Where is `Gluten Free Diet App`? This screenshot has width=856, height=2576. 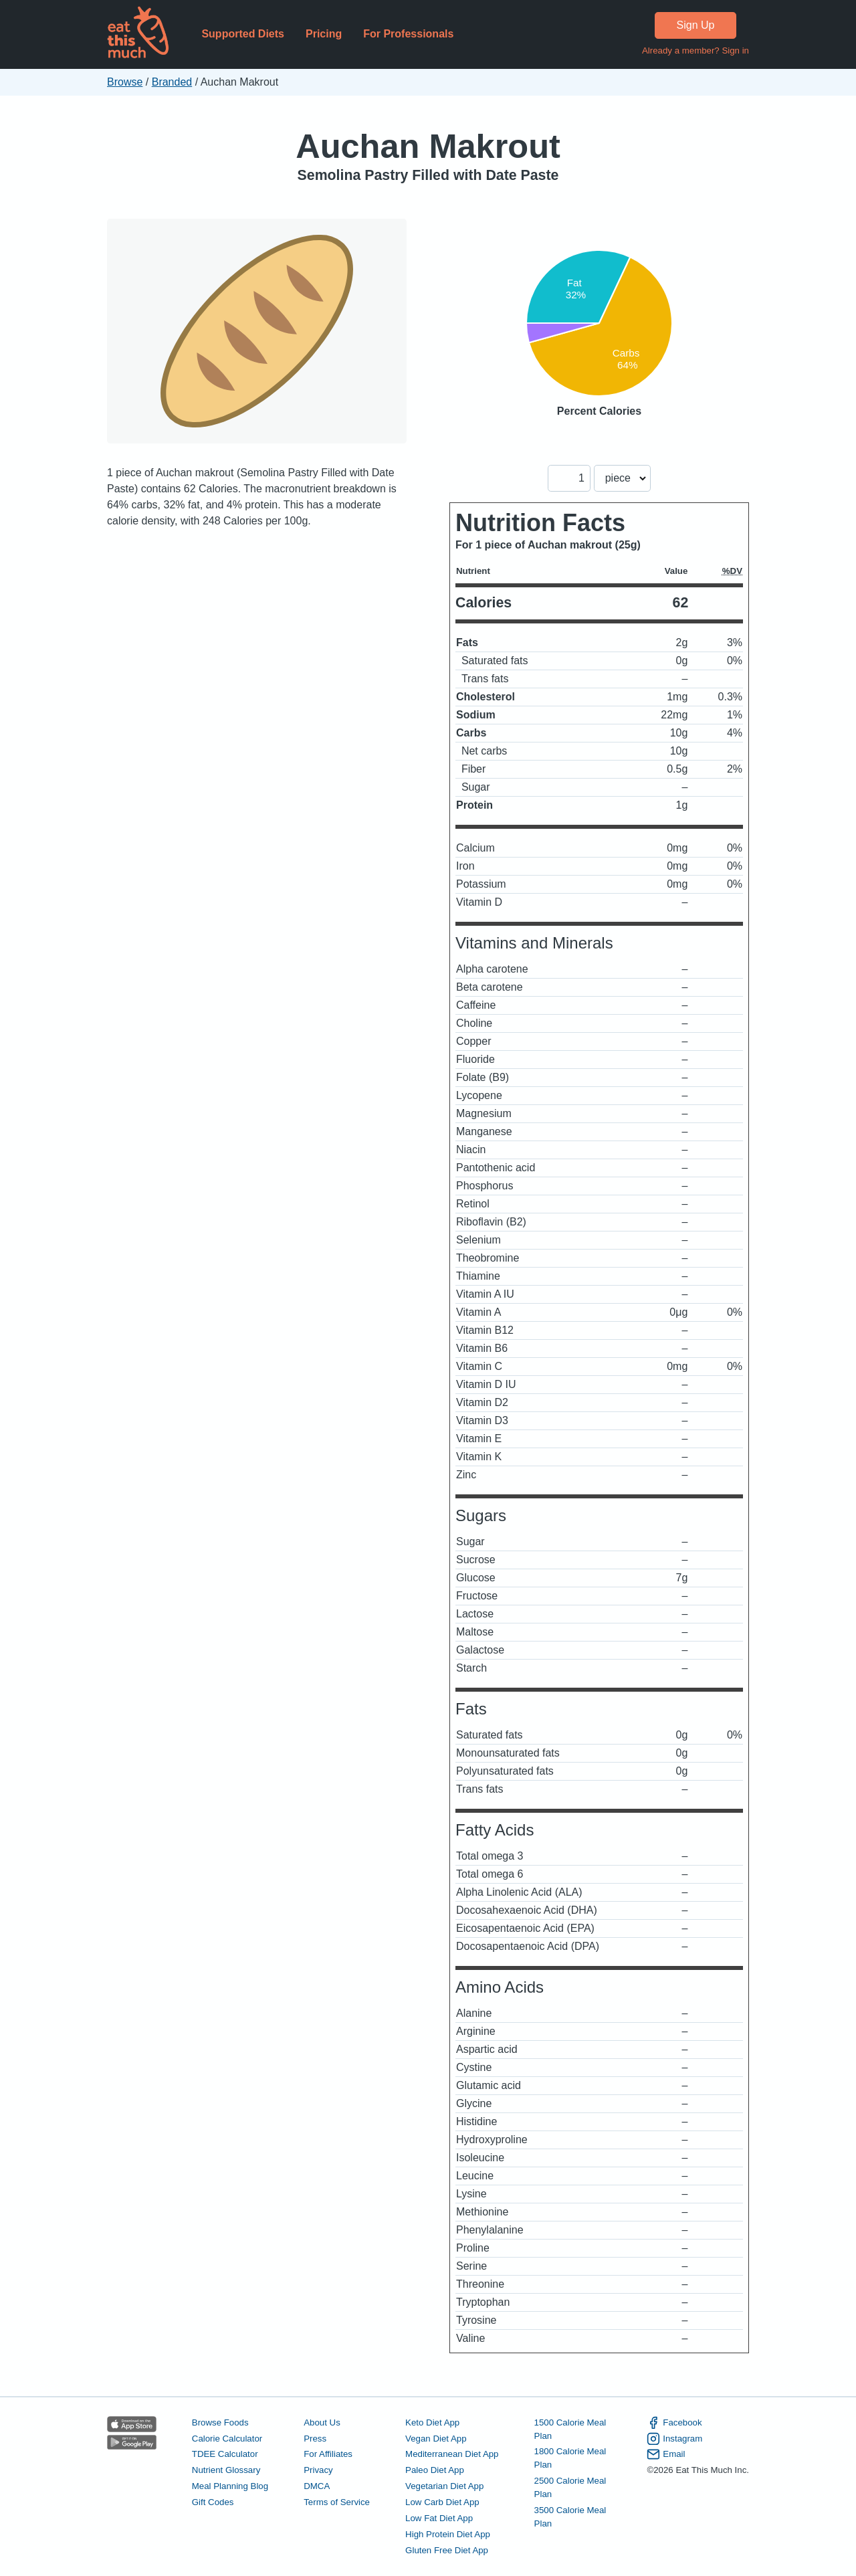
Gluten Free Diet App is located at coordinates (446, 2550).